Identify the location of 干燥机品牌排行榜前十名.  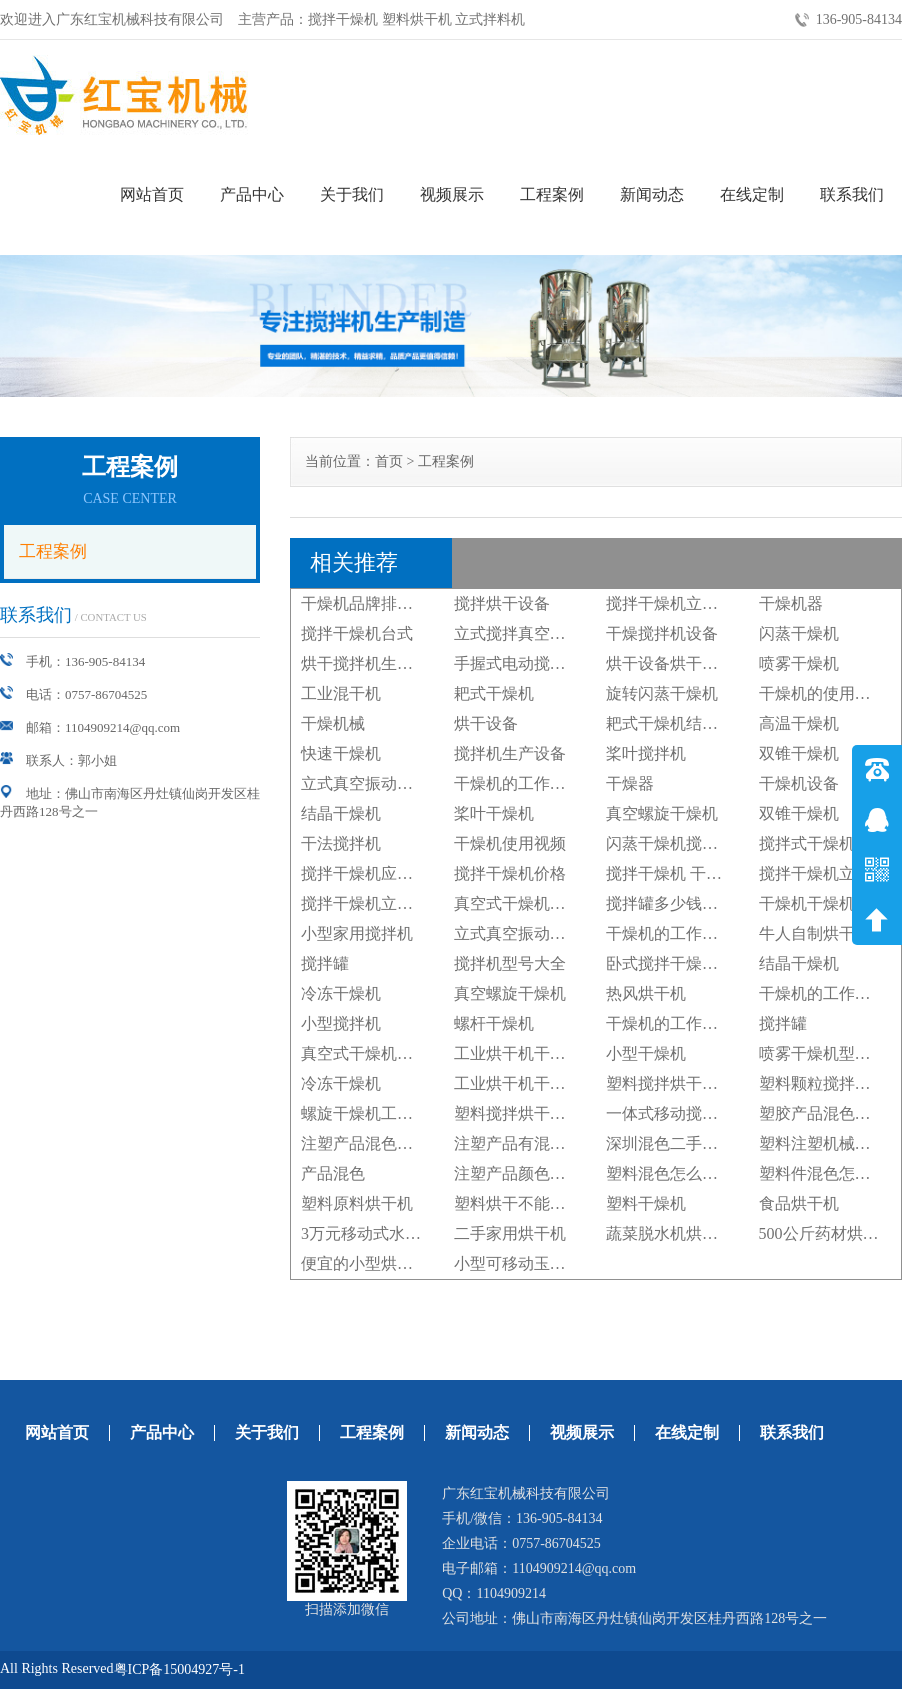
(389, 603).